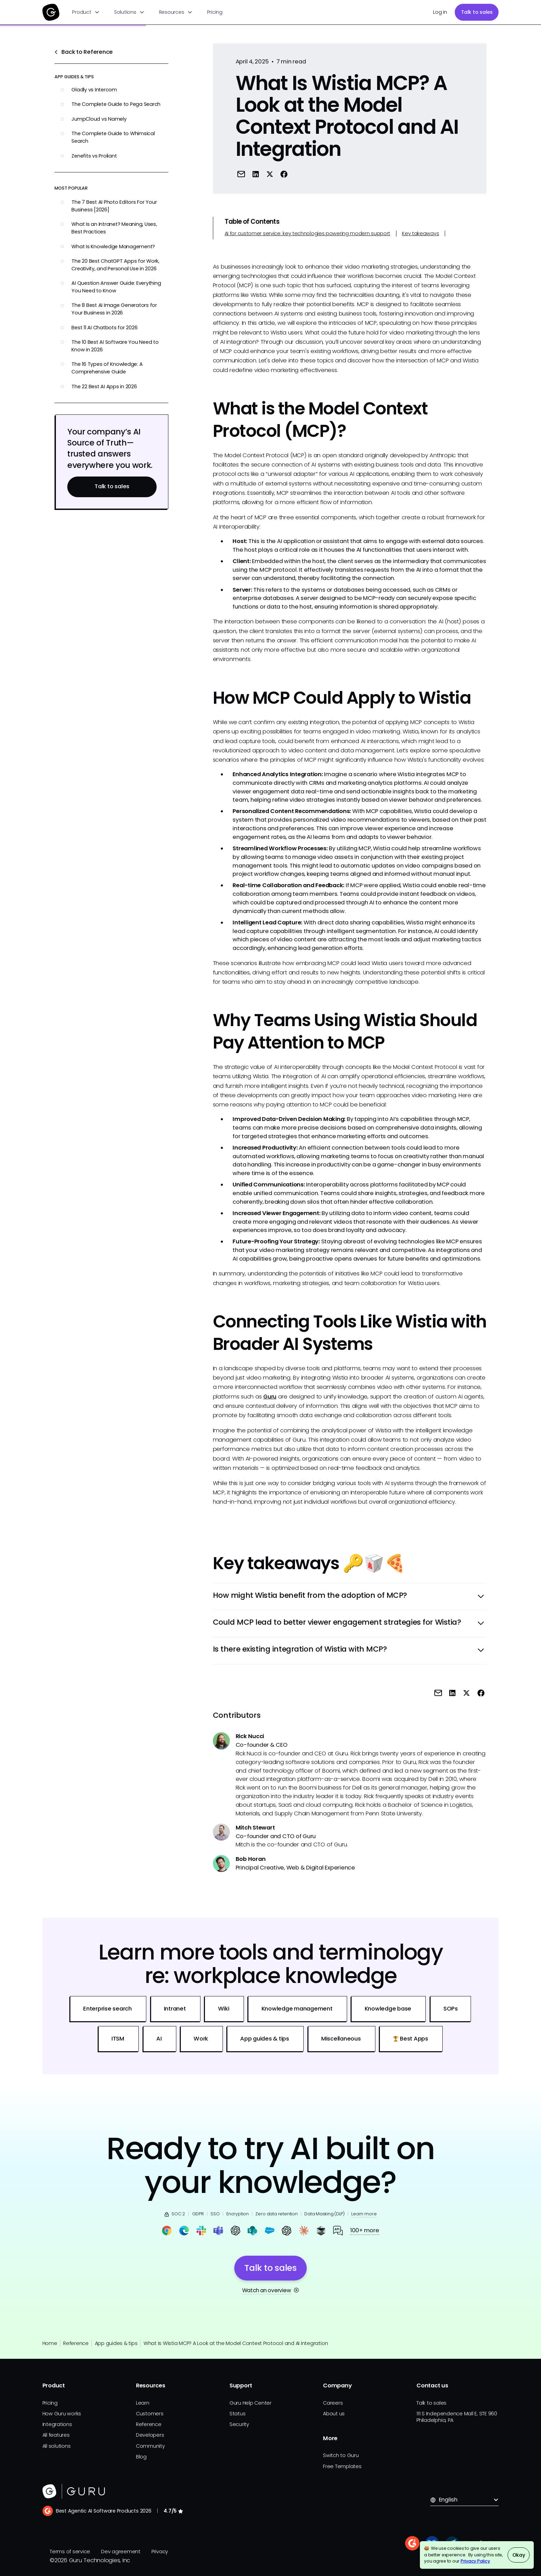  What do you see at coordinates (150, 2446) in the screenshot?
I see `Community` at bounding box center [150, 2446].